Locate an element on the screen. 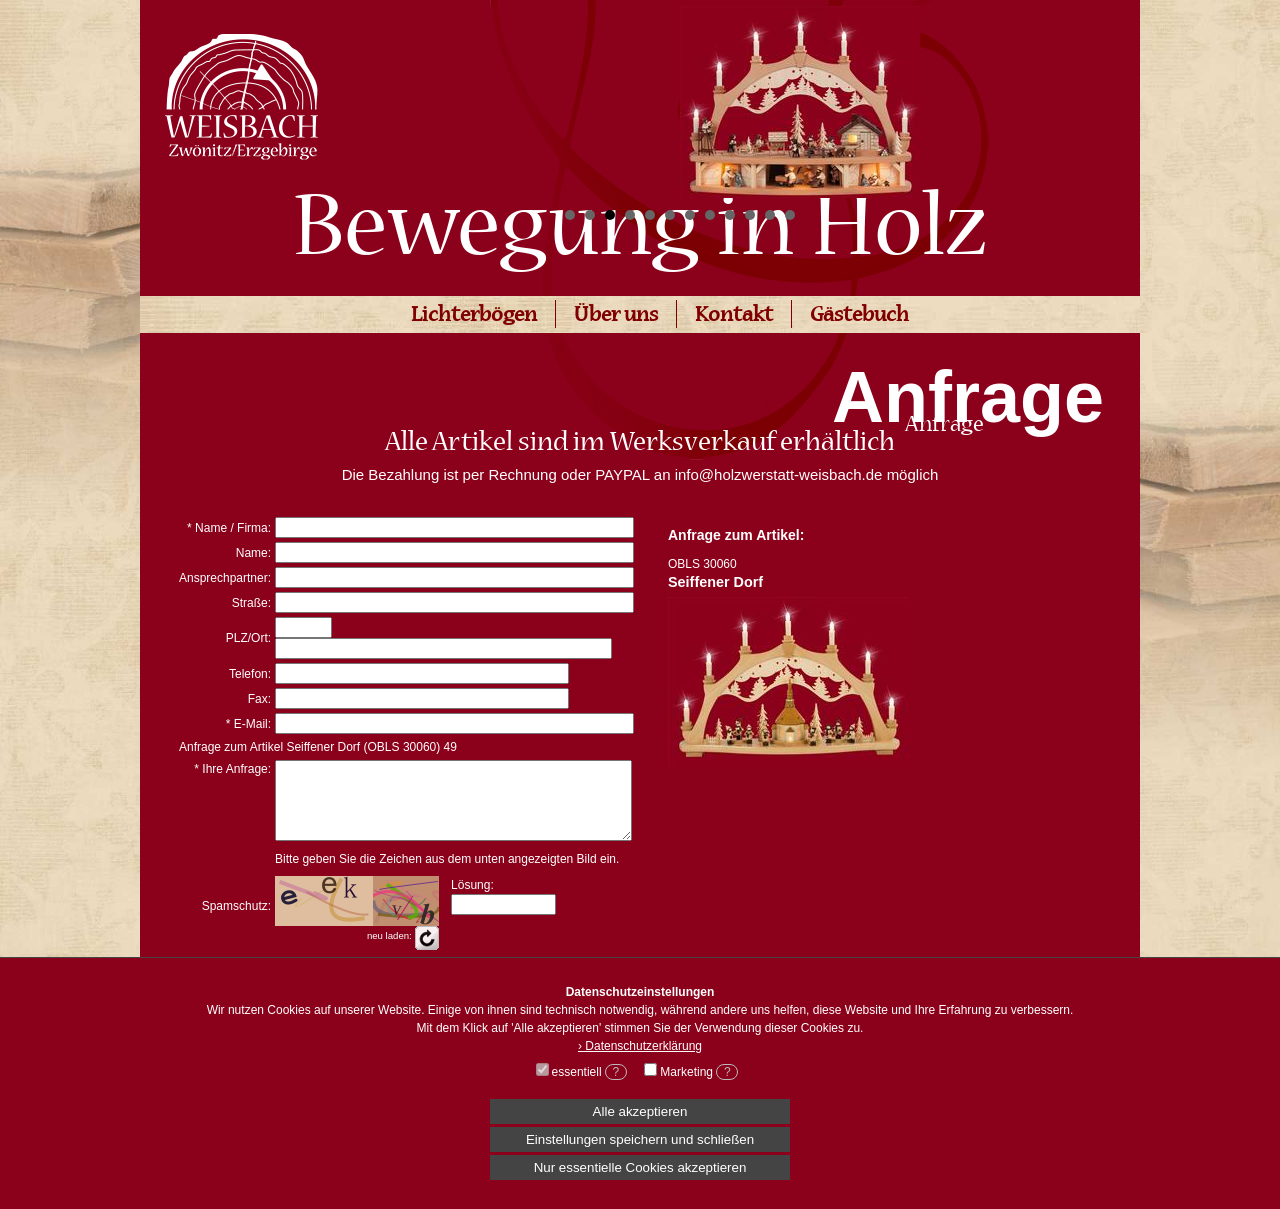 Image resolution: width=1280 pixels, height=1209 pixels. 11 is located at coordinates (770, 215).